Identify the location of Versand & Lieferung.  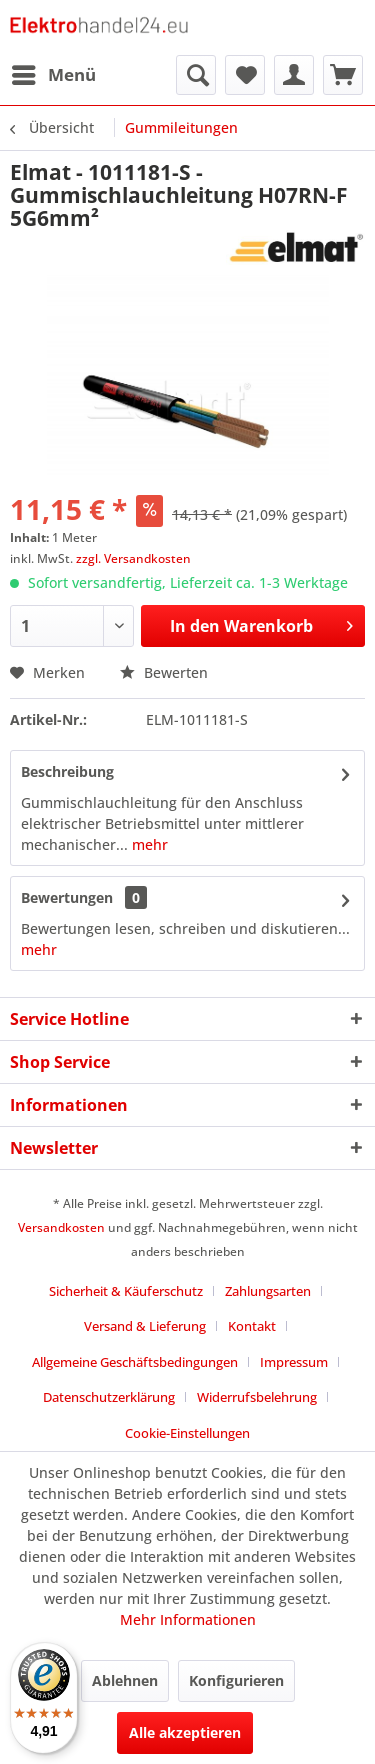
(145, 1326).